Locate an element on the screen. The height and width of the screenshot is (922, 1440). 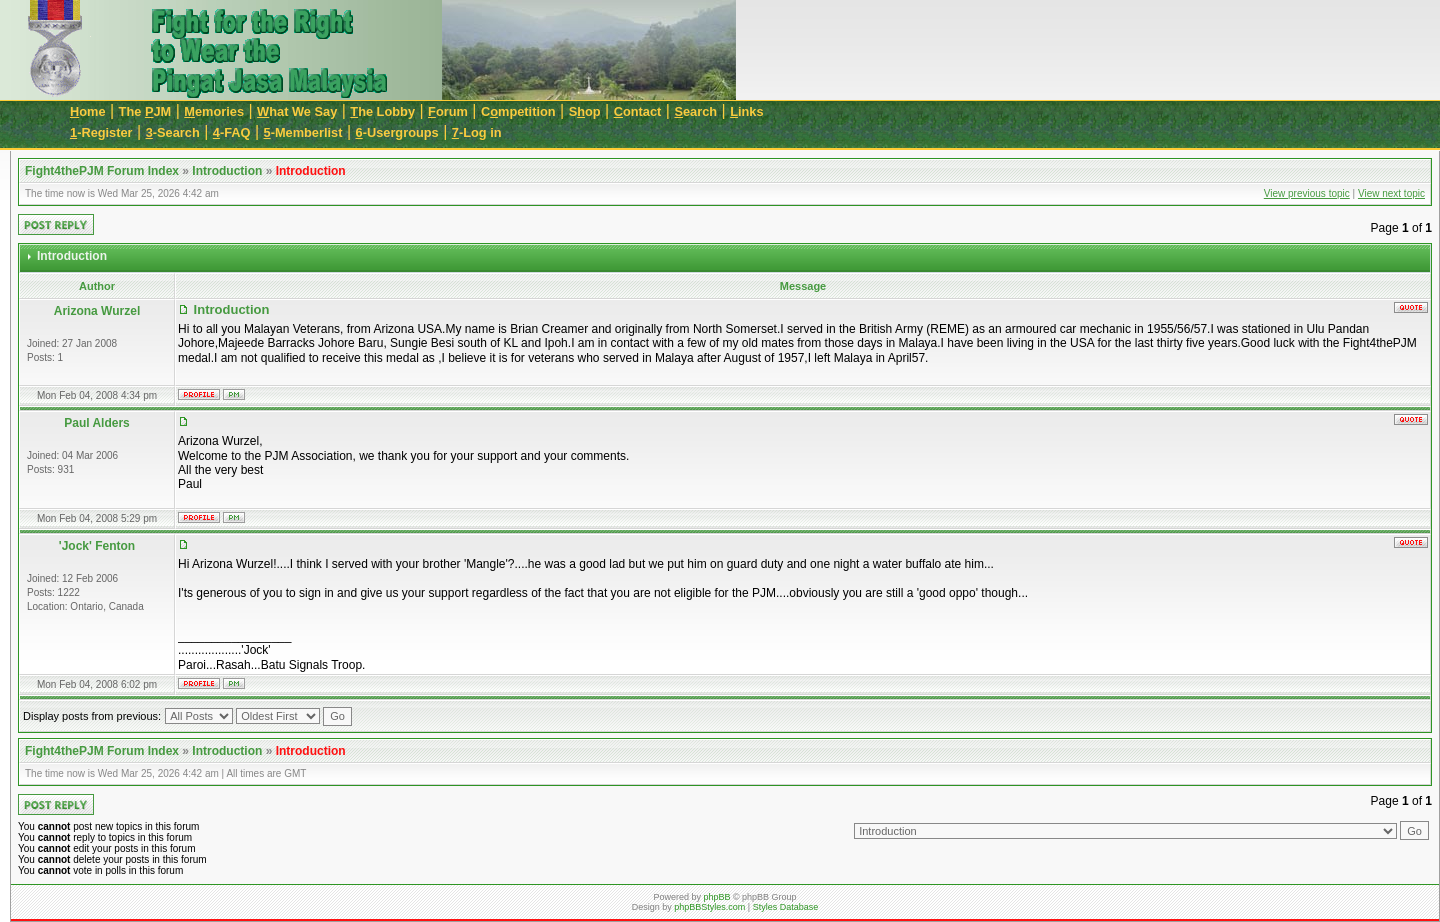
-Log in is located at coordinates (477, 132).